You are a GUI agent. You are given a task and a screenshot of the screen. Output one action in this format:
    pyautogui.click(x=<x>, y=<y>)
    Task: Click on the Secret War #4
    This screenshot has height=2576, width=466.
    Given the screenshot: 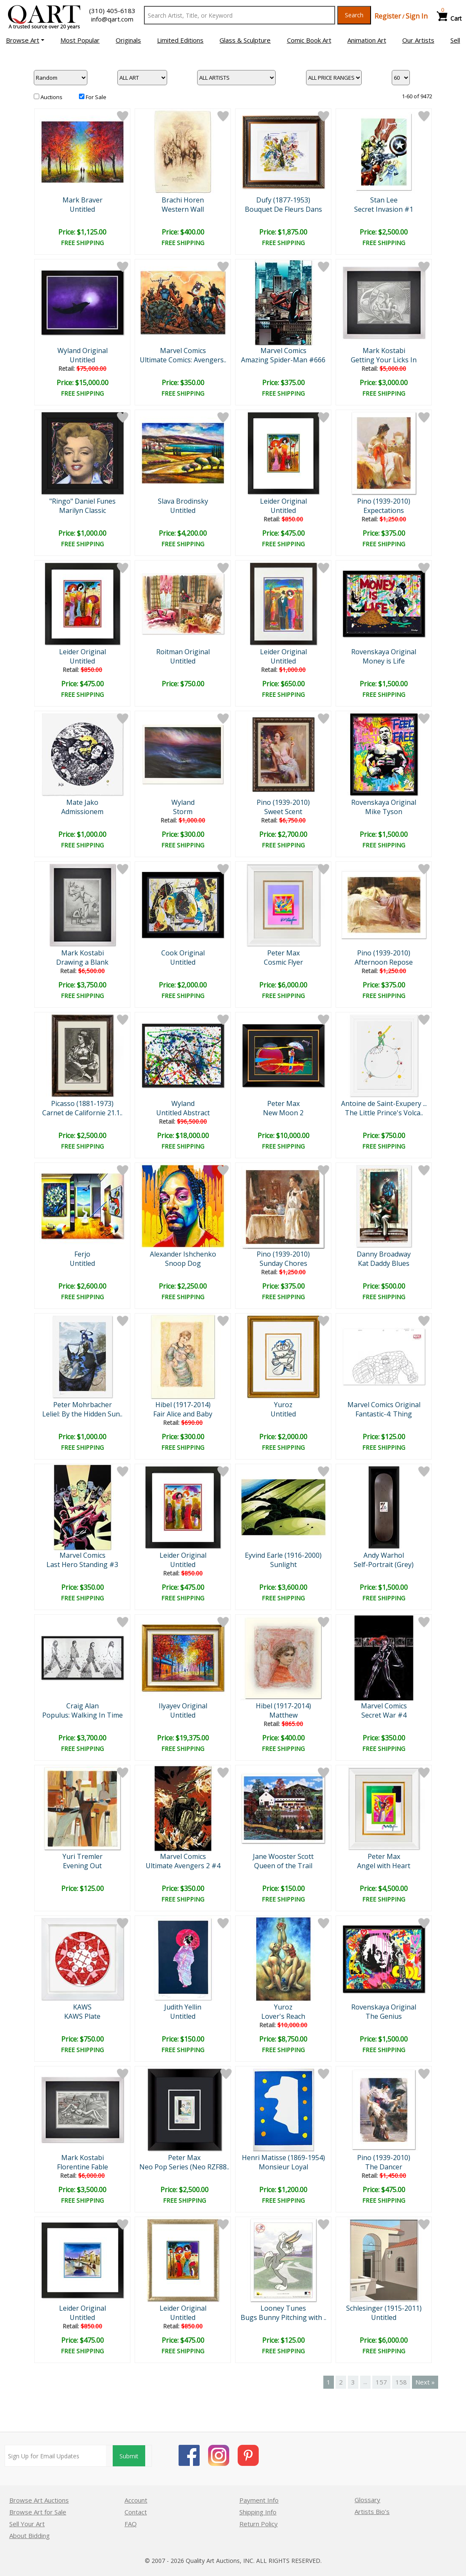 What is the action you would take?
    pyautogui.click(x=383, y=1715)
    